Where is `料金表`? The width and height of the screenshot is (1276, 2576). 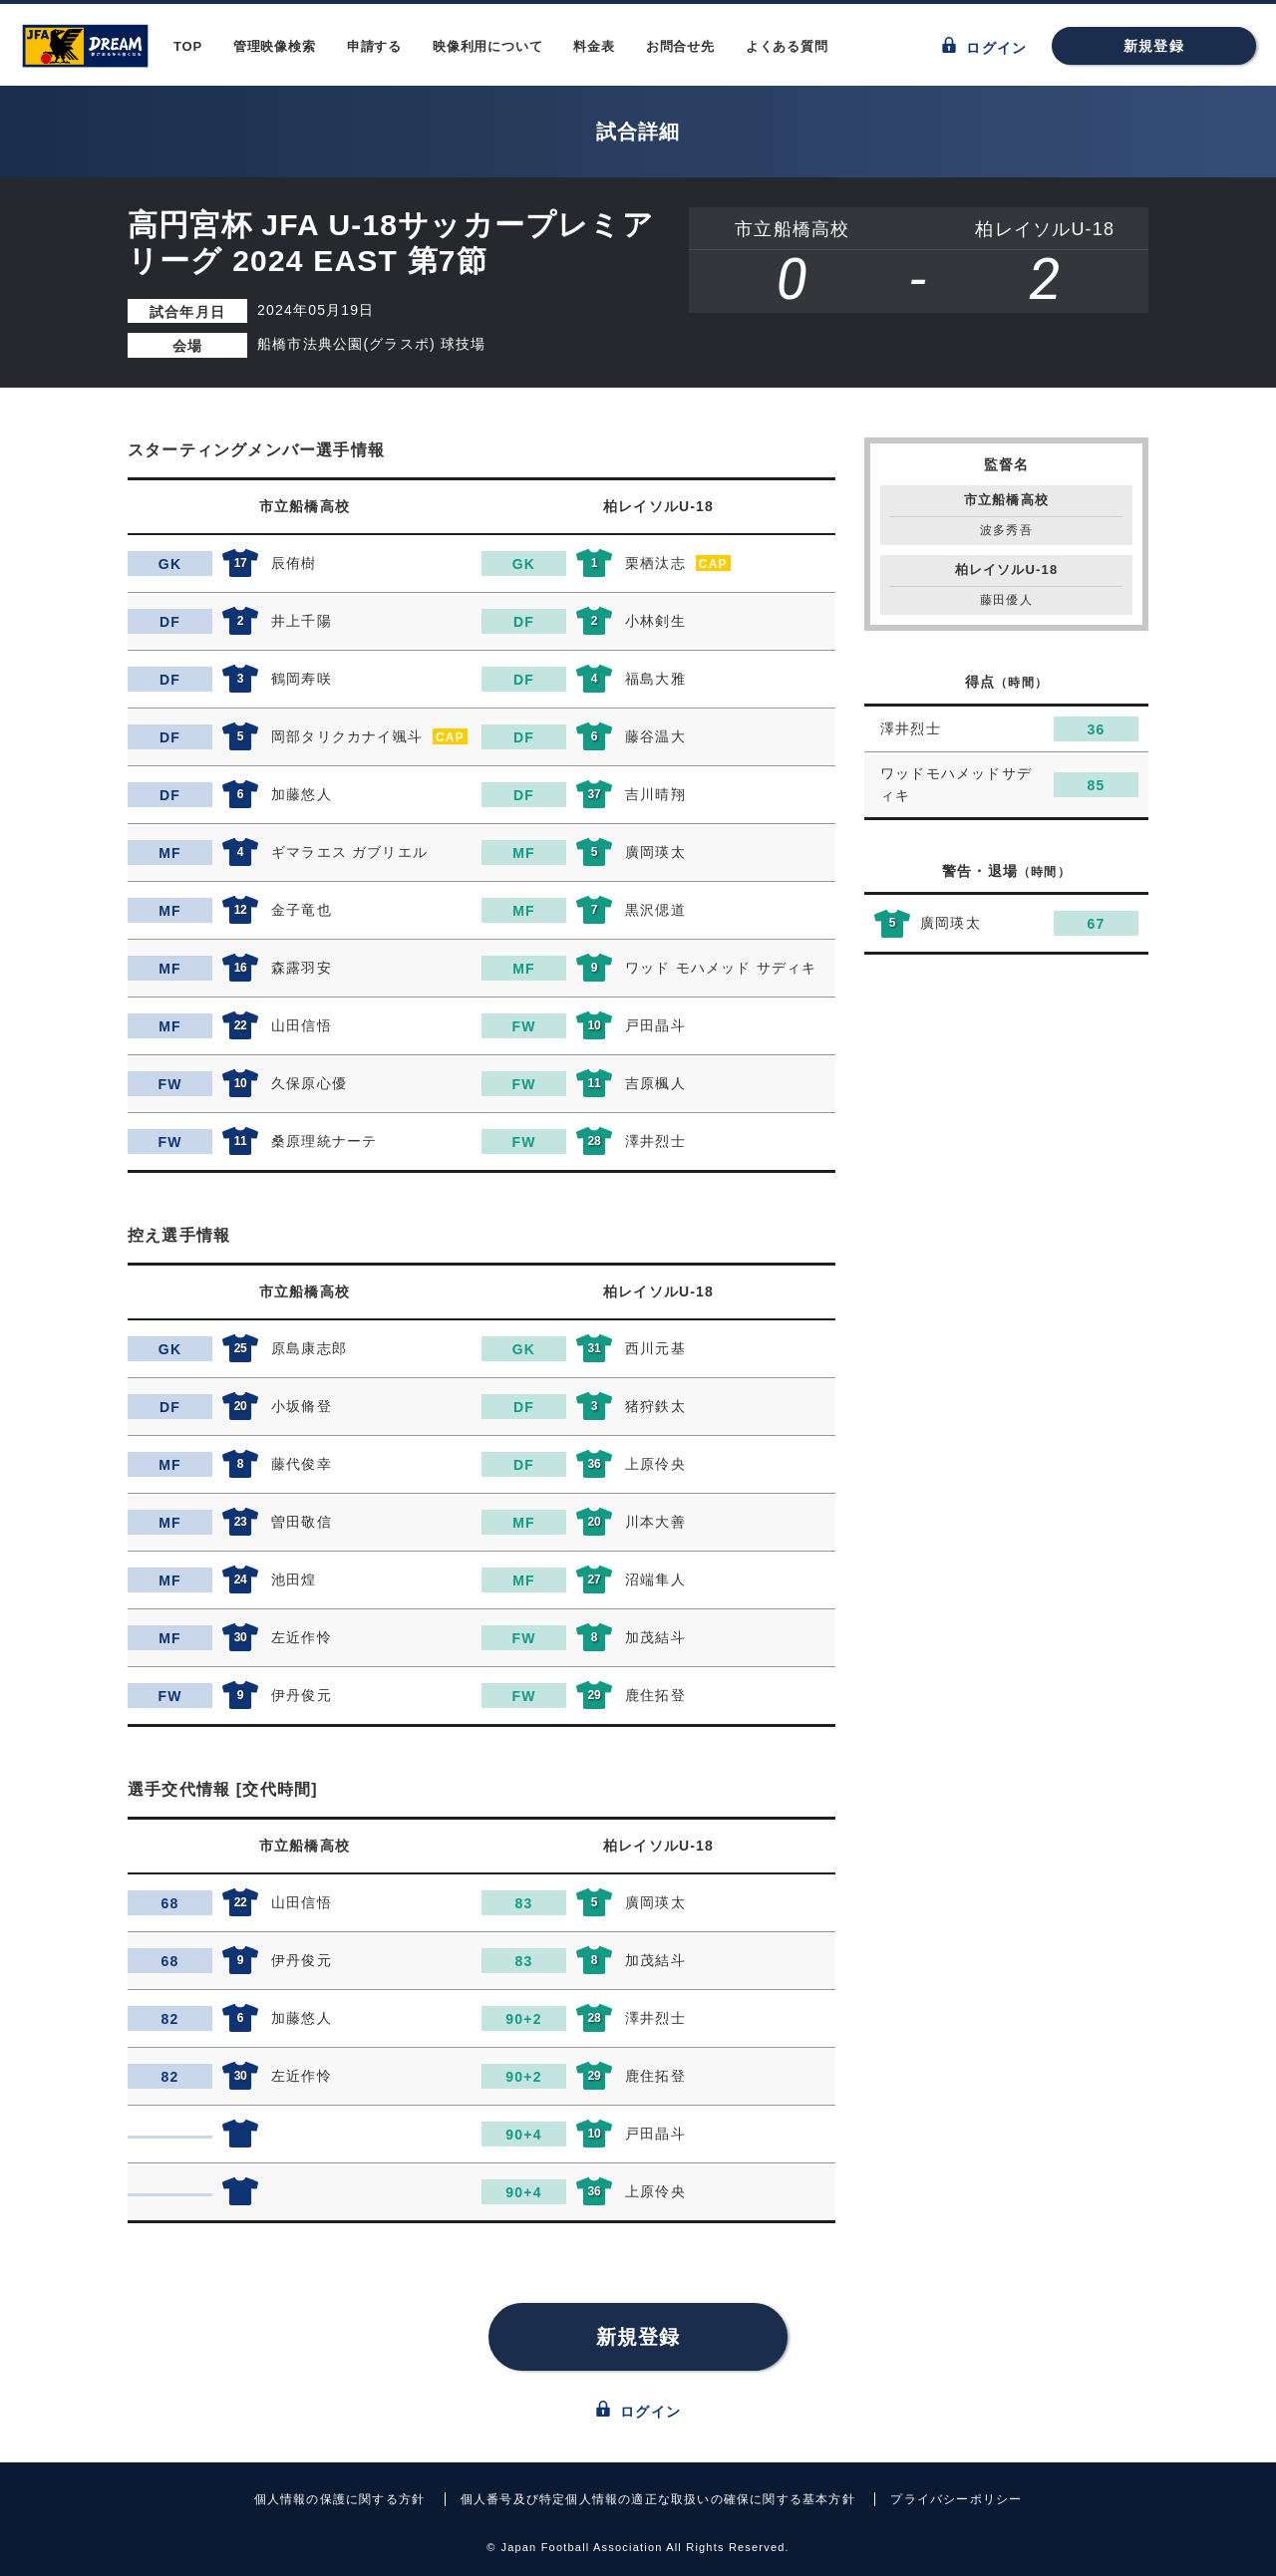 料金表 is located at coordinates (593, 46).